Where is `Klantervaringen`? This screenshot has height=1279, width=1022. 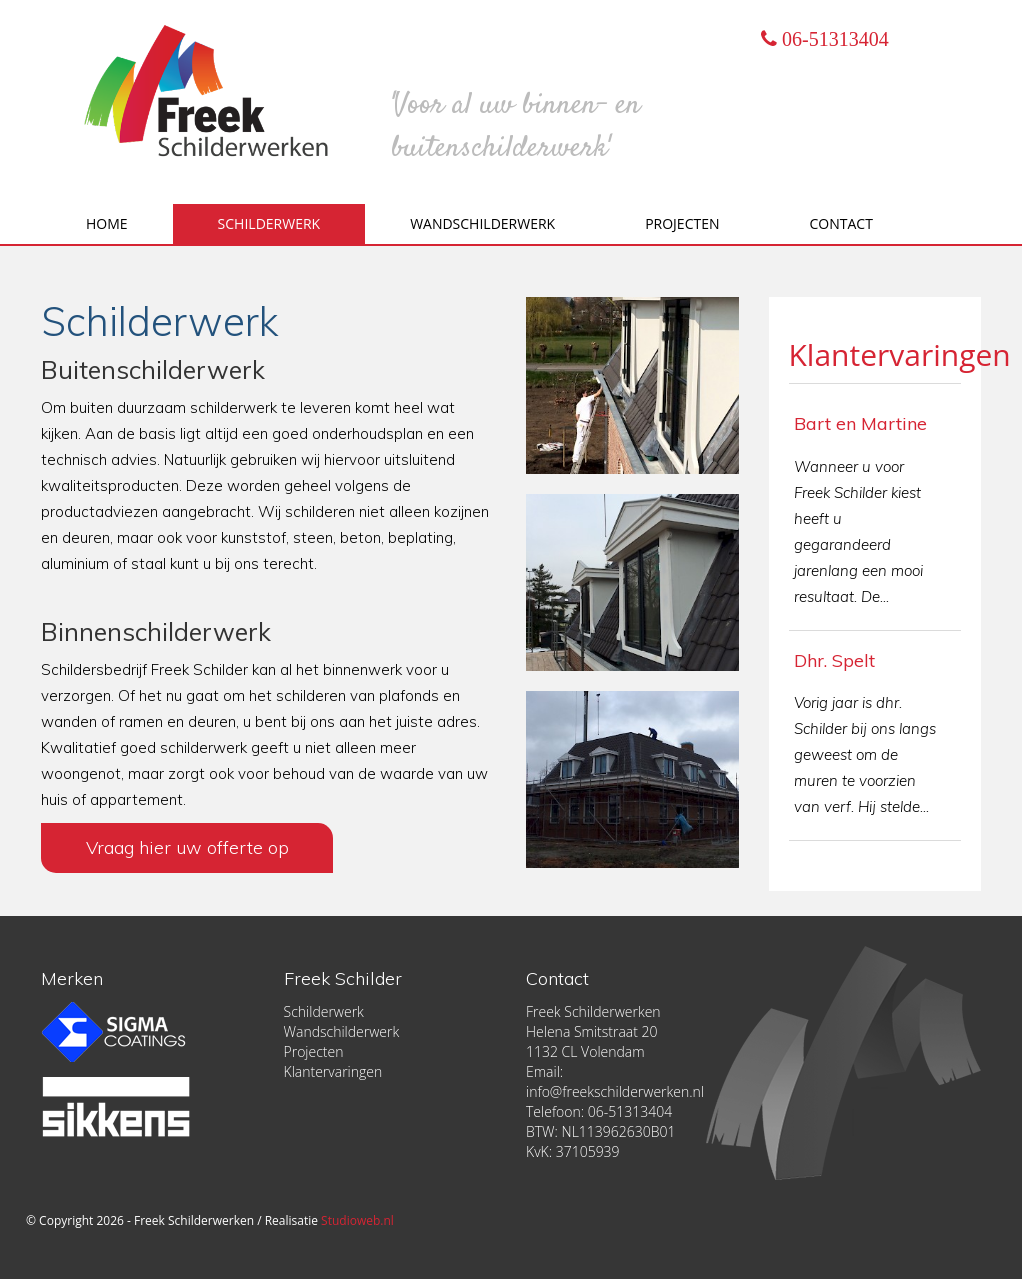 Klantervaringen is located at coordinates (900, 354).